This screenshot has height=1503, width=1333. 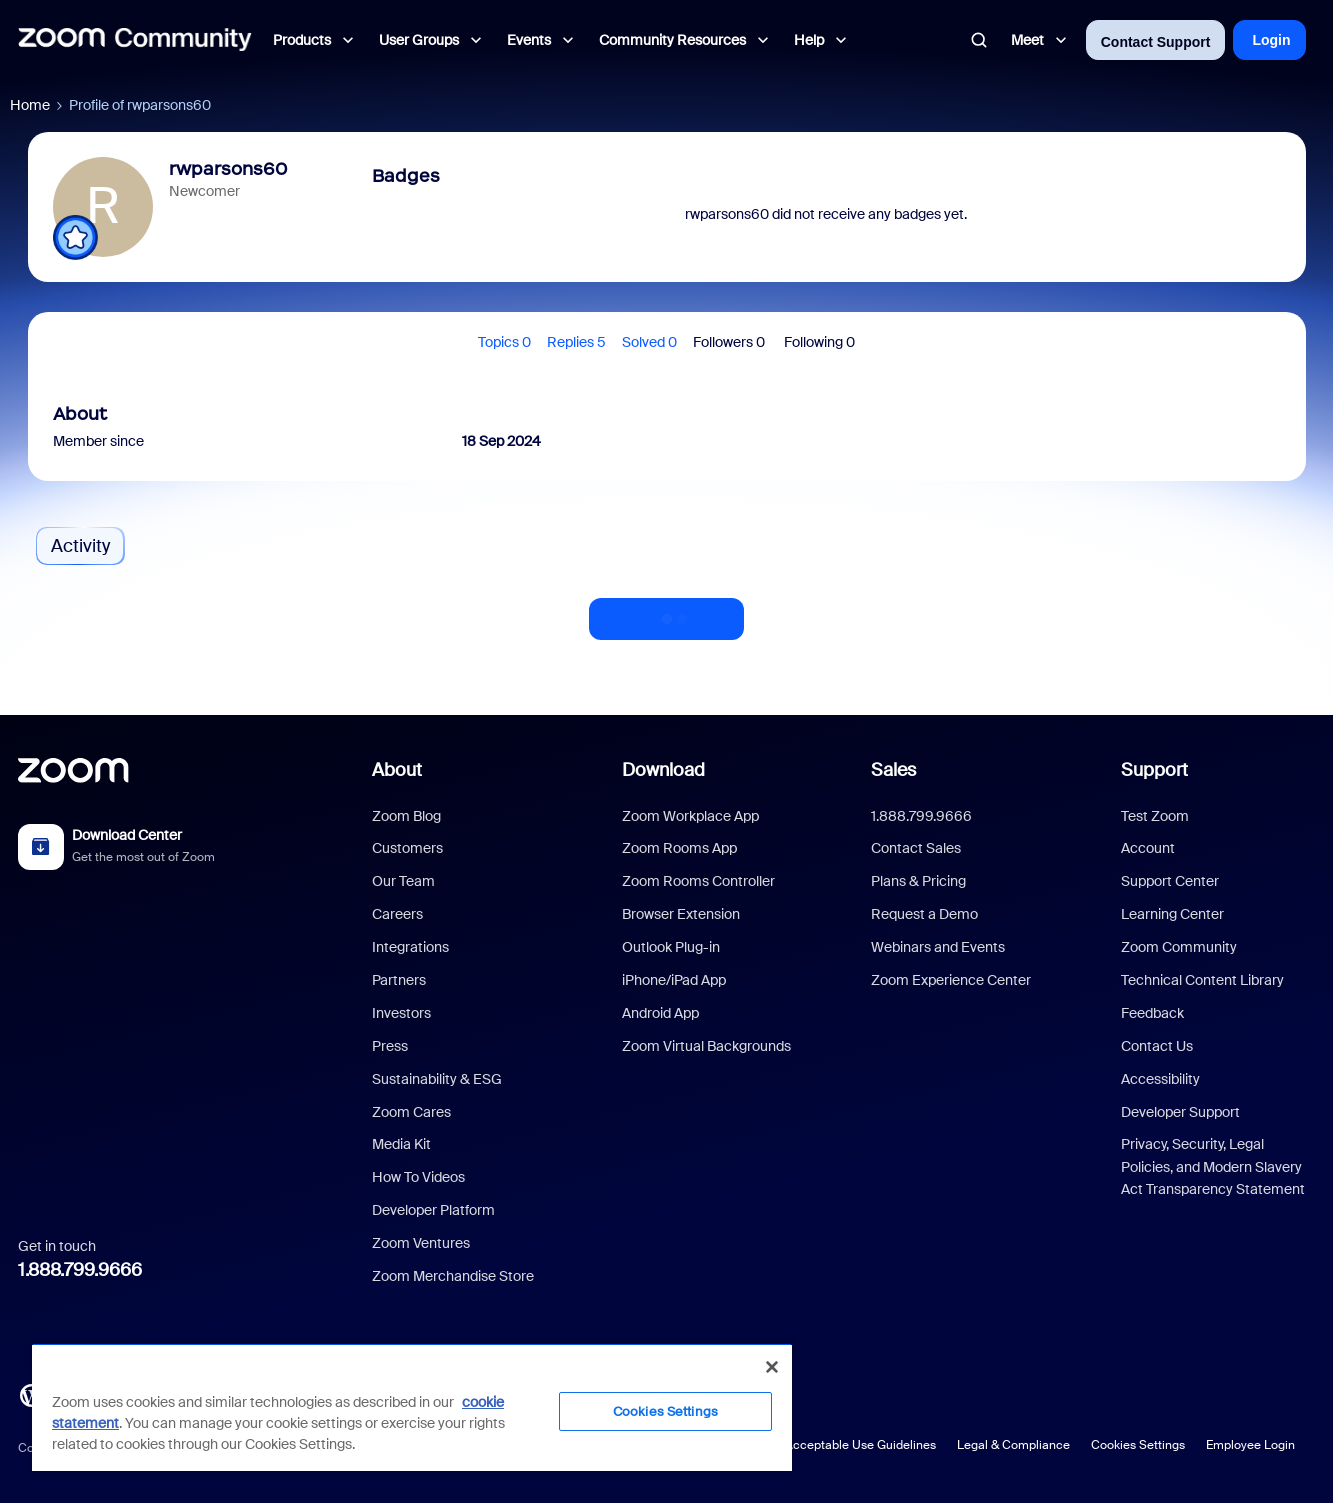 I want to click on Contact Us, so click(x=1157, y=1046).